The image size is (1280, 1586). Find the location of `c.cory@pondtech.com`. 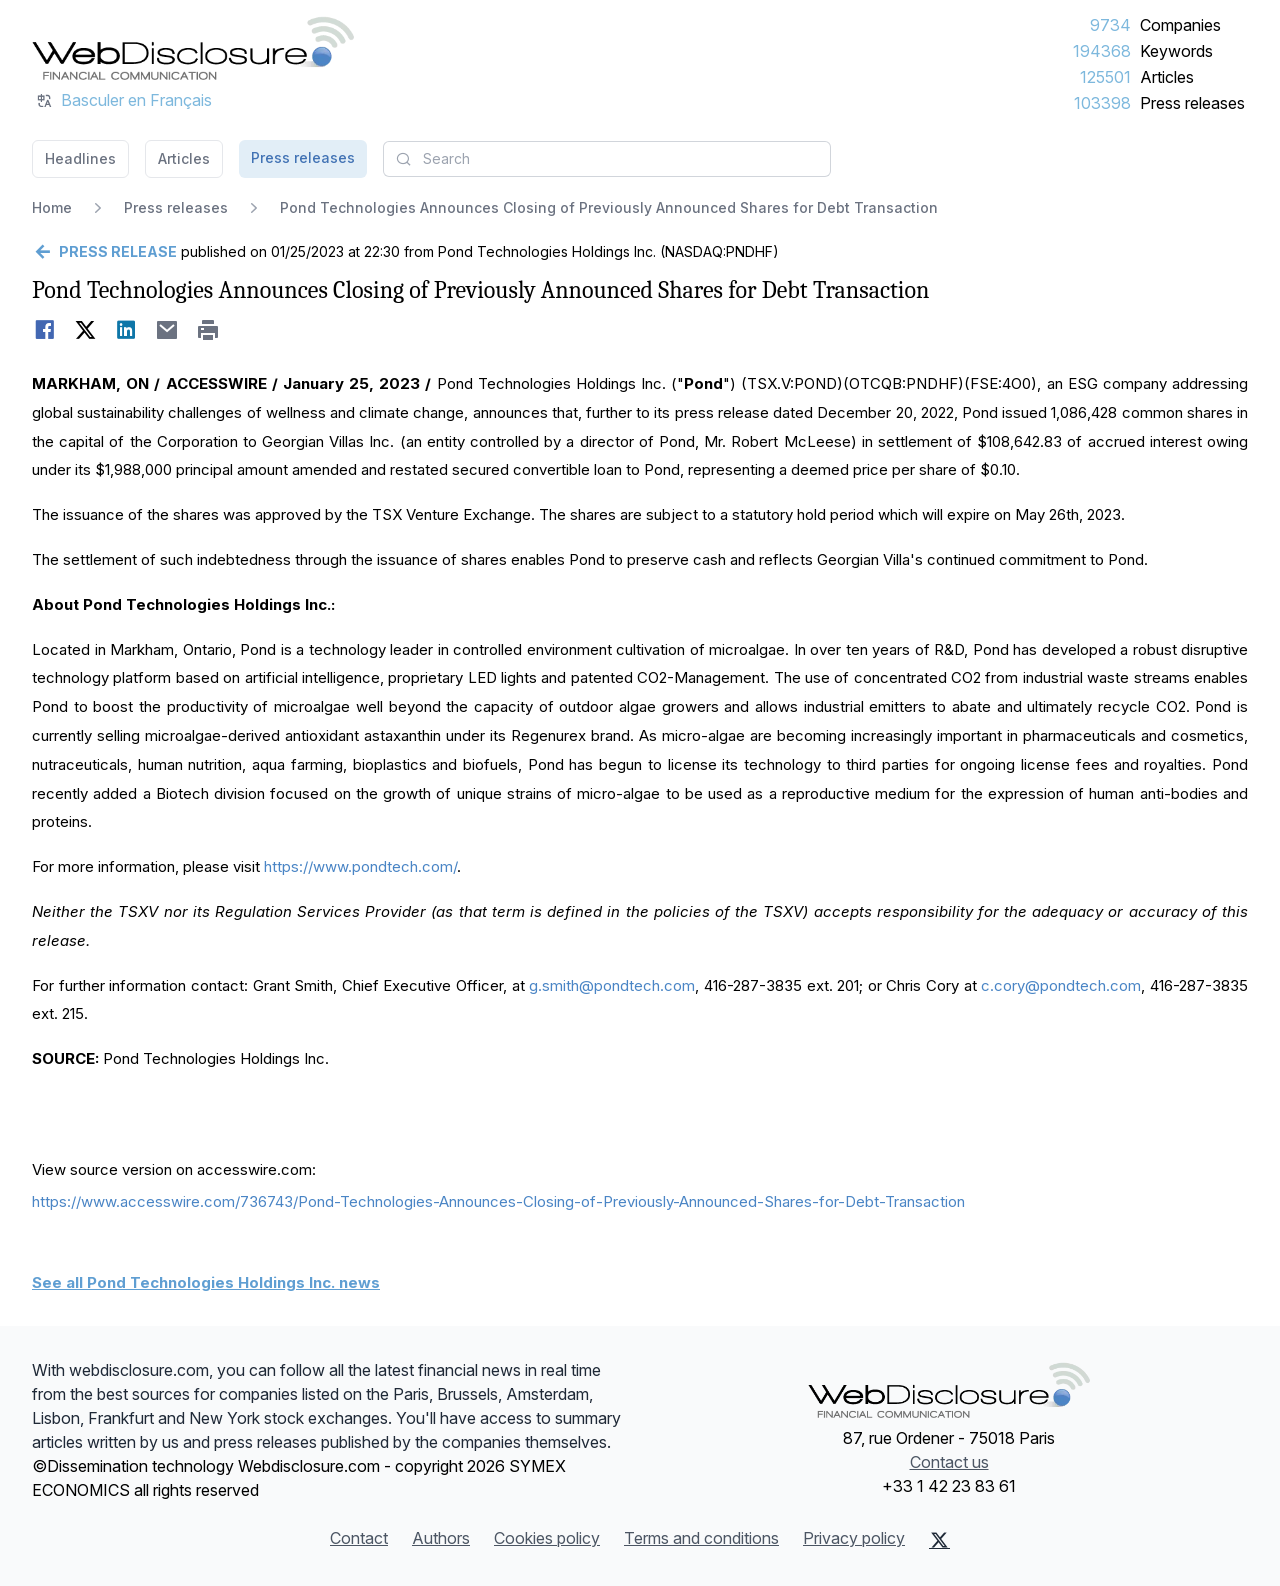

c.cory@pondtech.com is located at coordinates (1061, 985).